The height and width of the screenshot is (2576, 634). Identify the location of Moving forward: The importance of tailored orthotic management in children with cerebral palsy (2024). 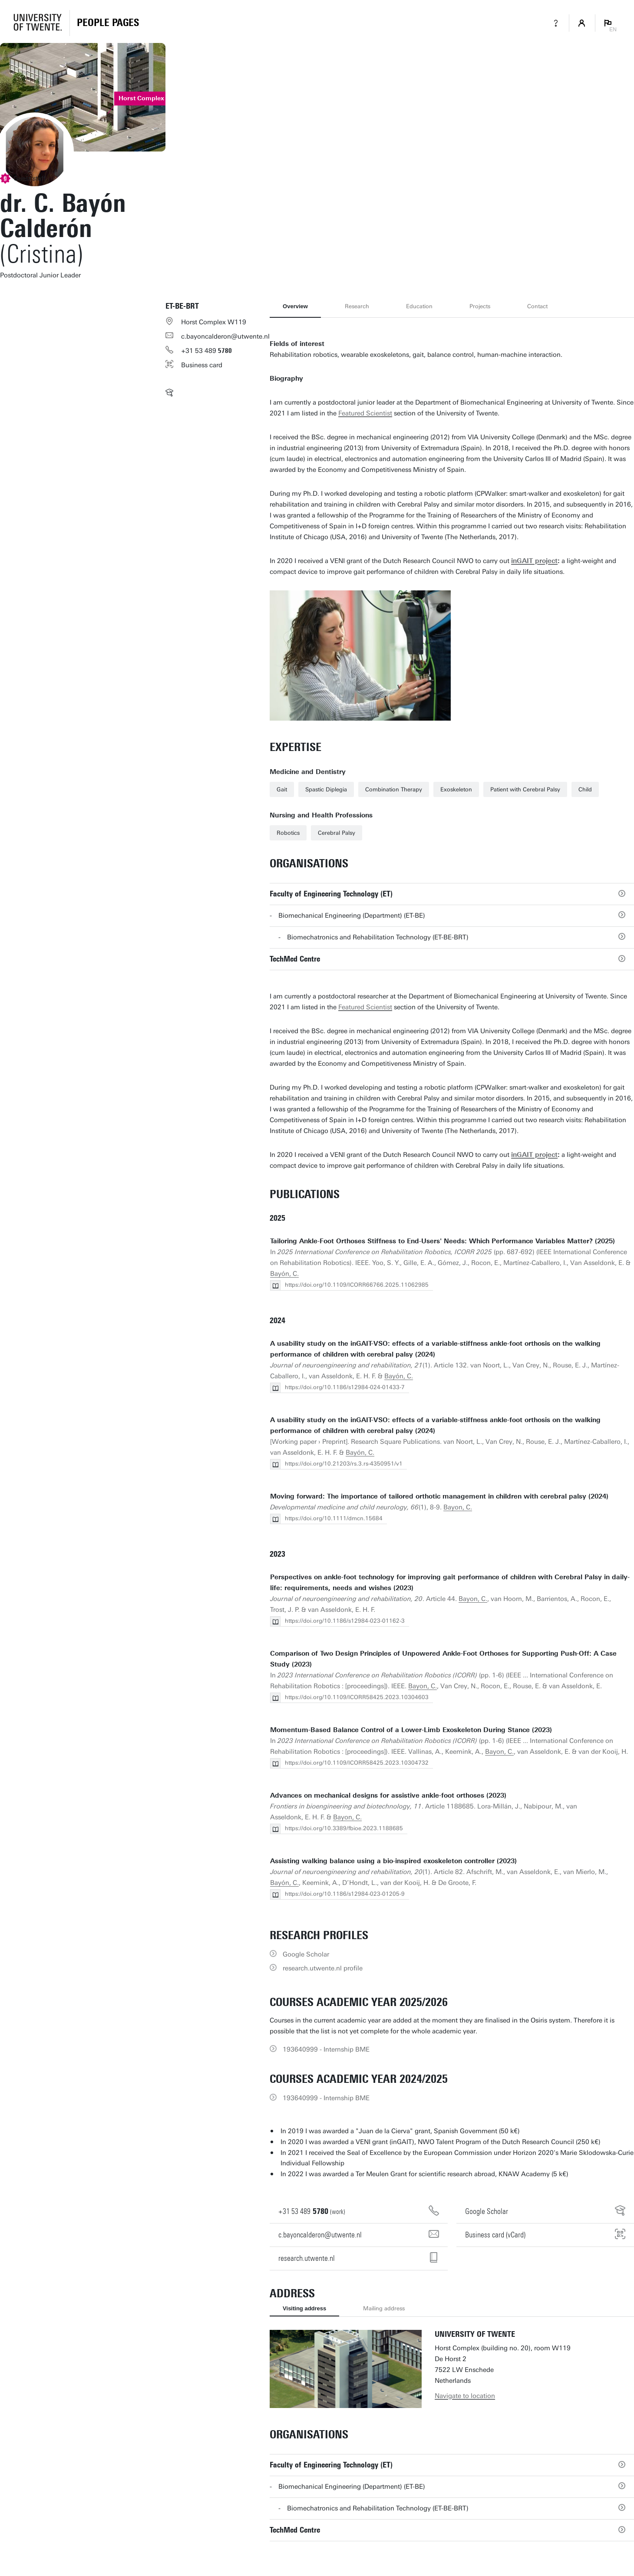
(439, 1496).